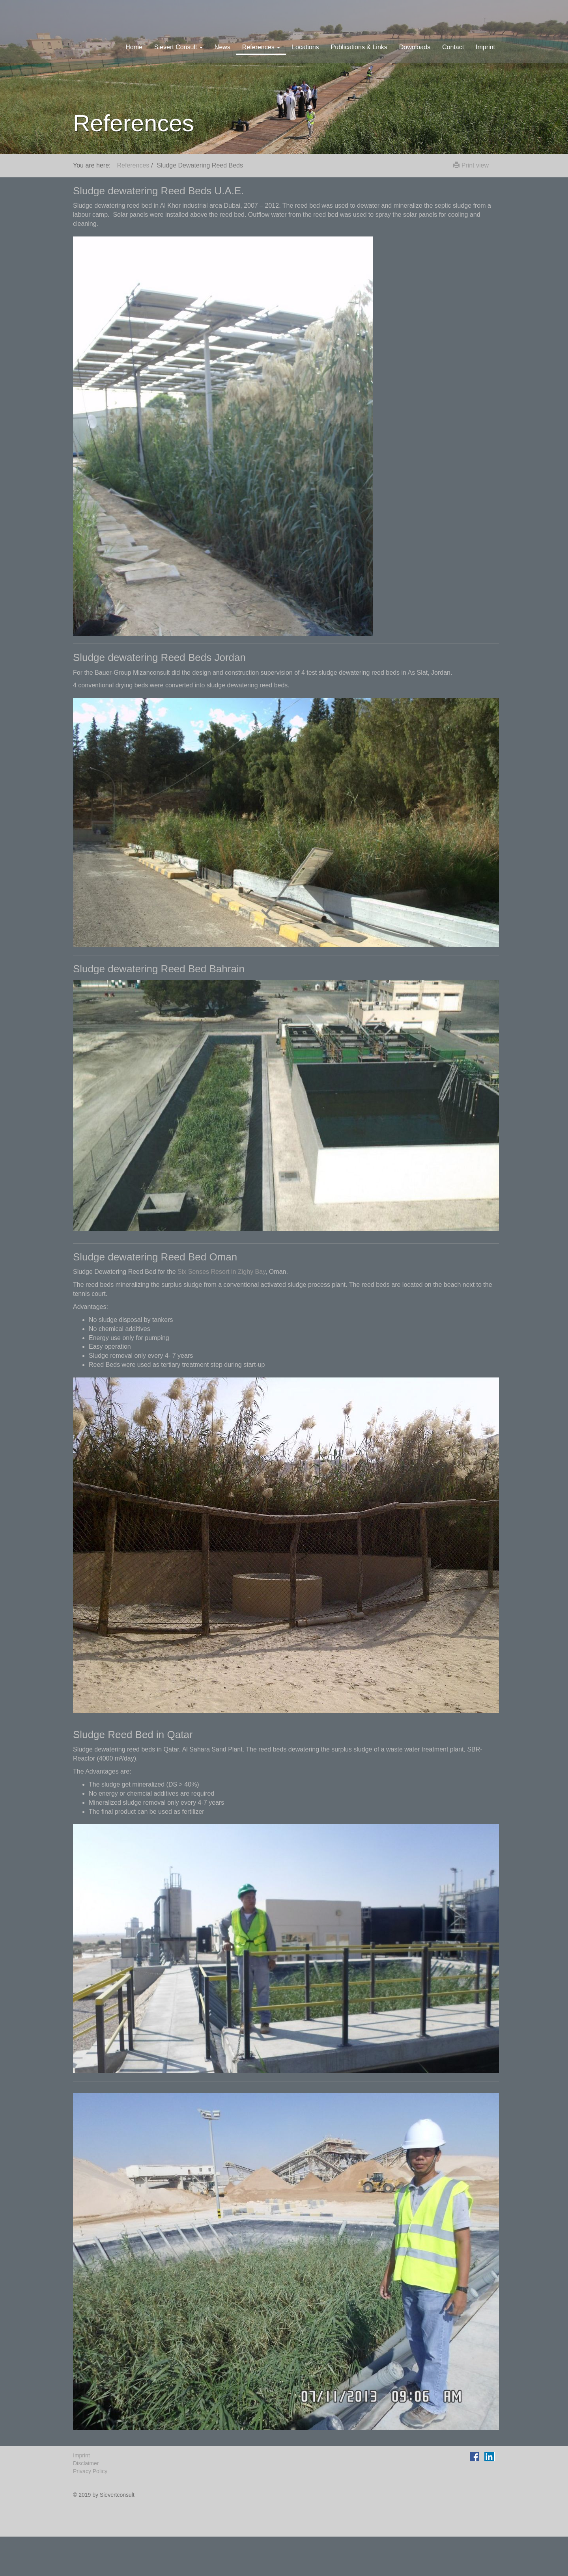  What do you see at coordinates (133, 47) in the screenshot?
I see `Home` at bounding box center [133, 47].